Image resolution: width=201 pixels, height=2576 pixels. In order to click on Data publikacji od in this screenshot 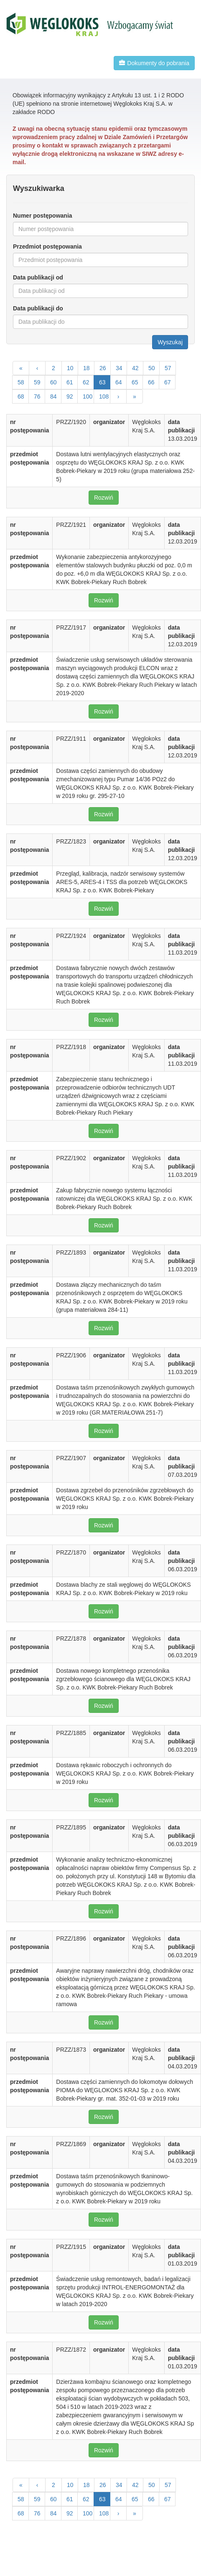, I will do `click(38, 277)`.